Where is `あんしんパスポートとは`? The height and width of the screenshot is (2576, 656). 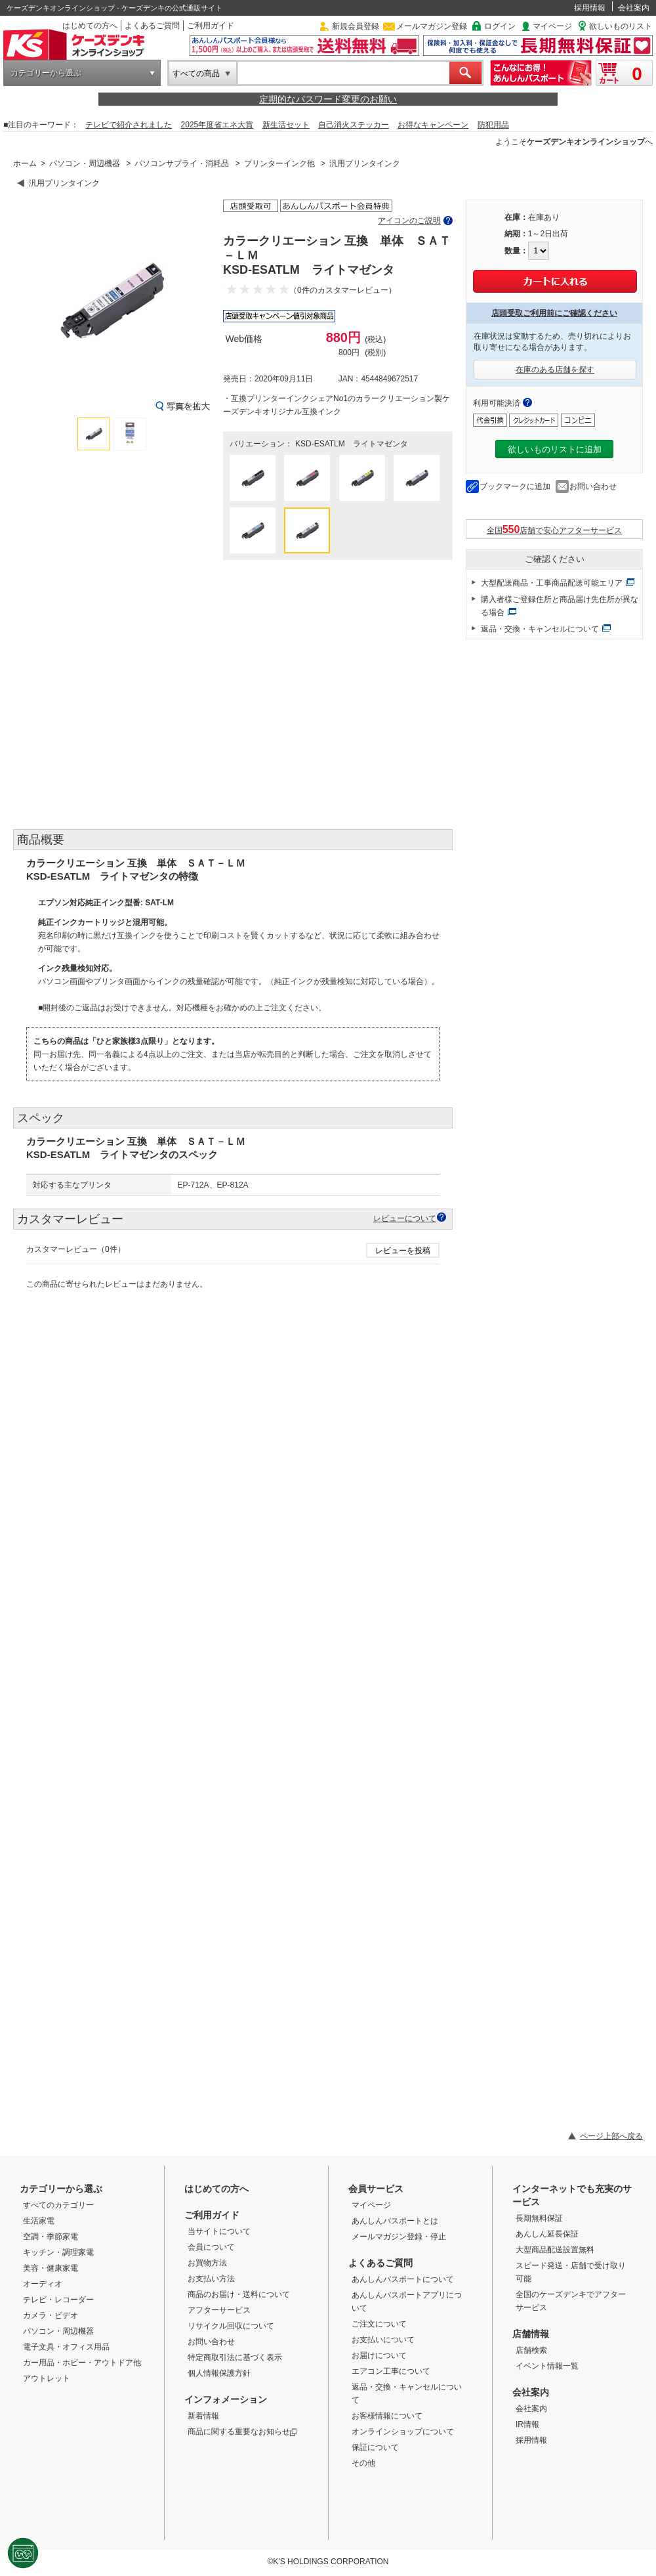
あんしんパスポートとは is located at coordinates (395, 2220).